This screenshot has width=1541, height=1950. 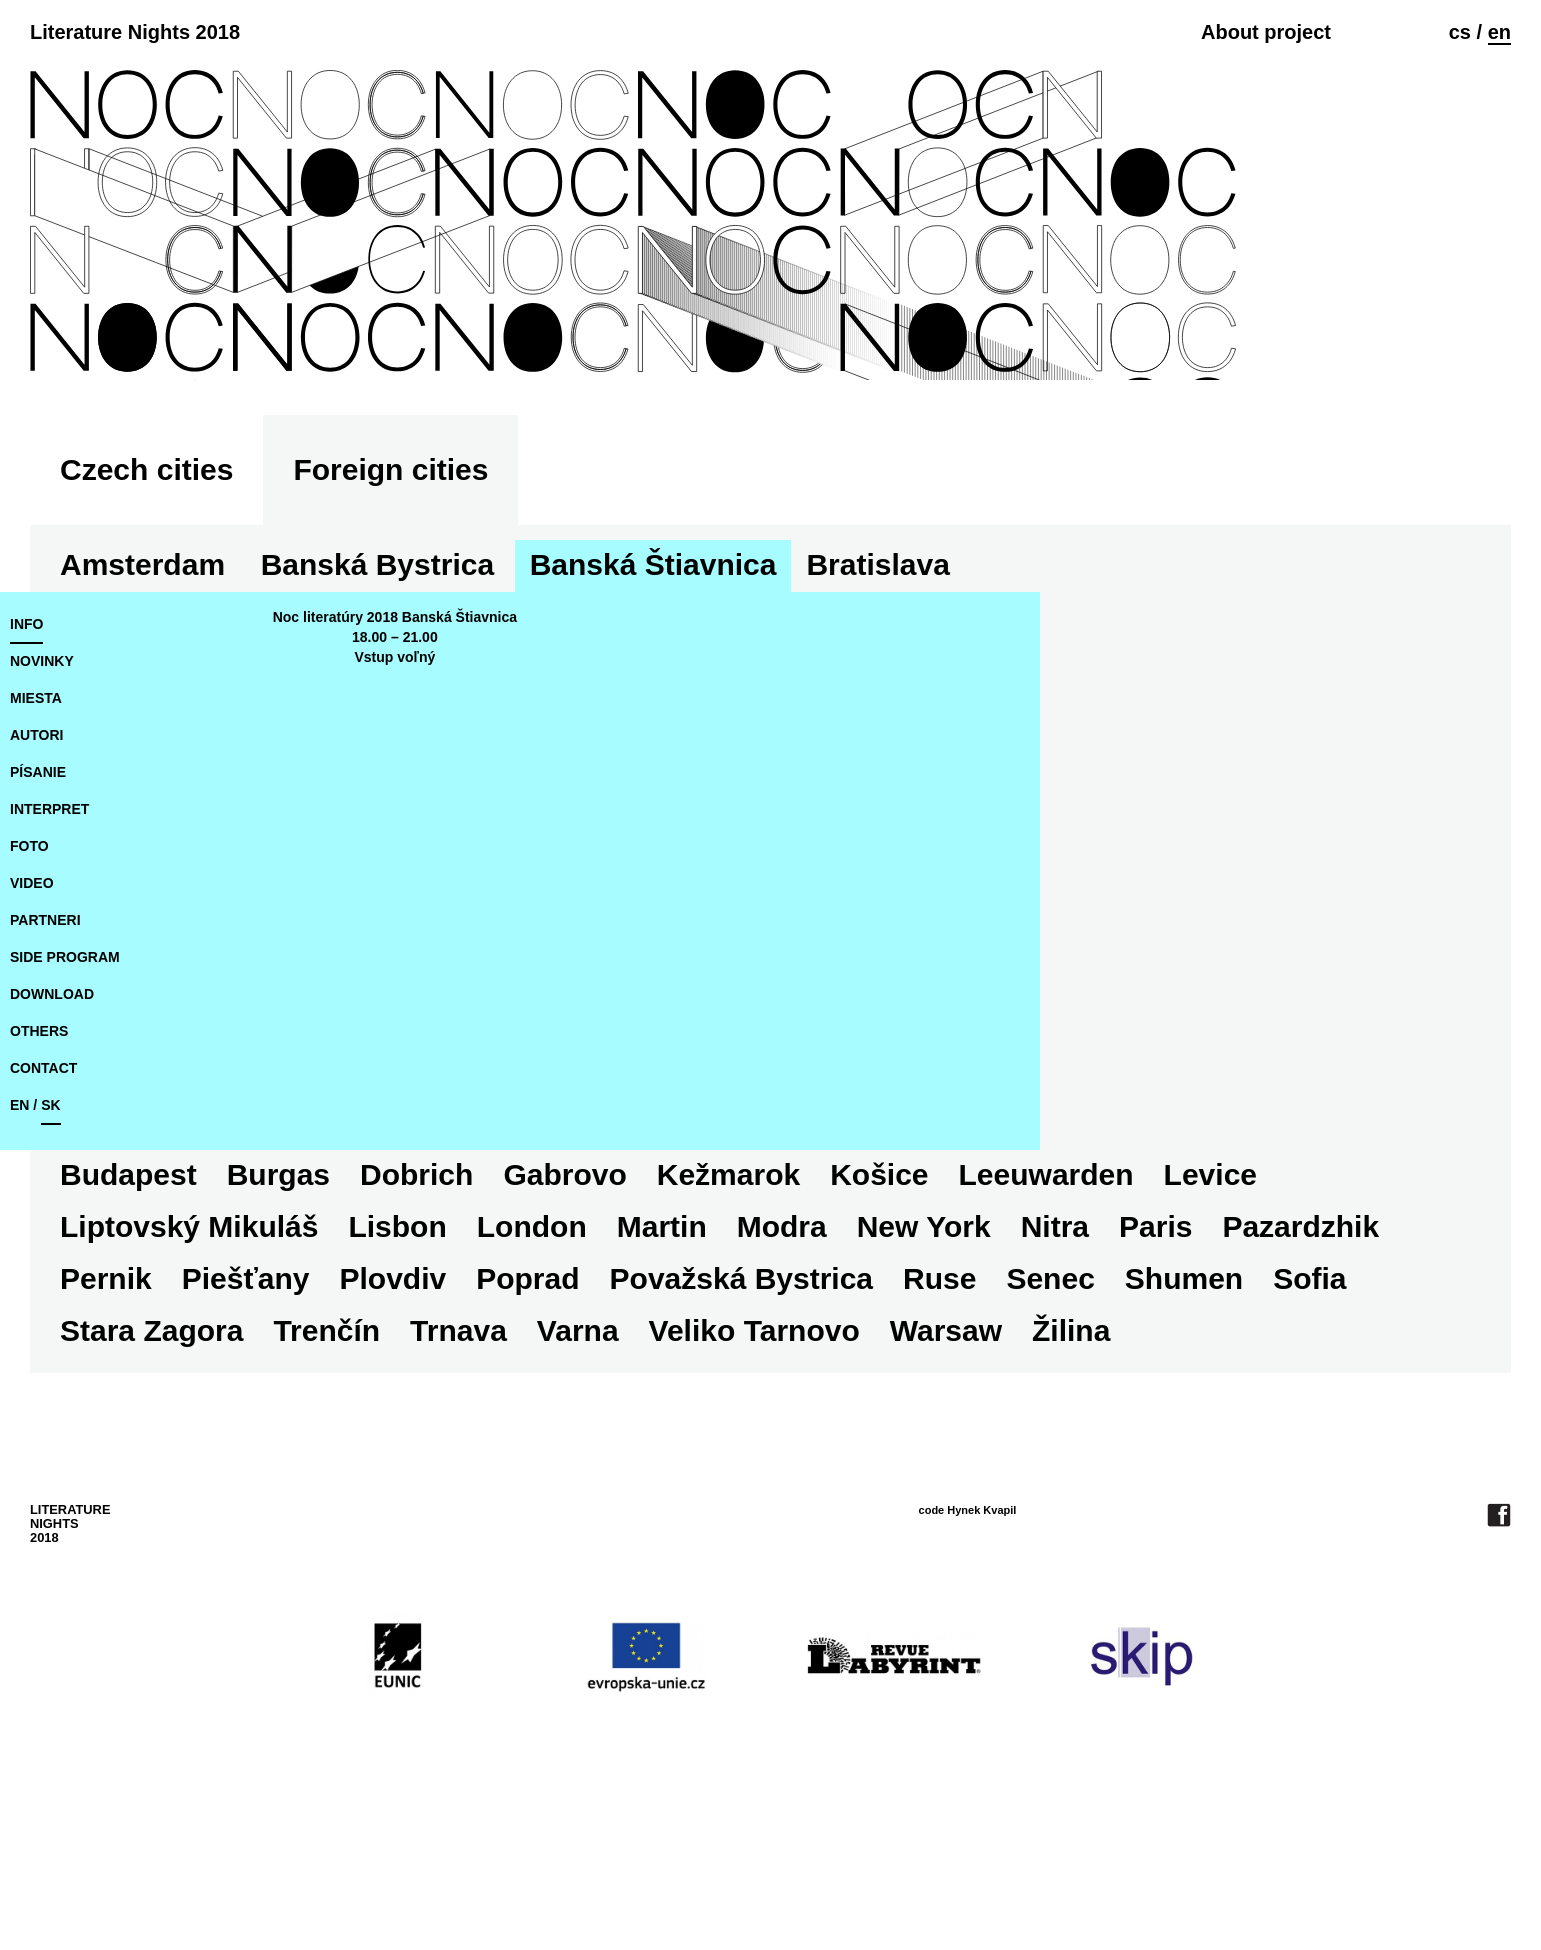 What do you see at coordinates (1181, 1332) in the screenshot?
I see `Lisbon` at bounding box center [1181, 1332].